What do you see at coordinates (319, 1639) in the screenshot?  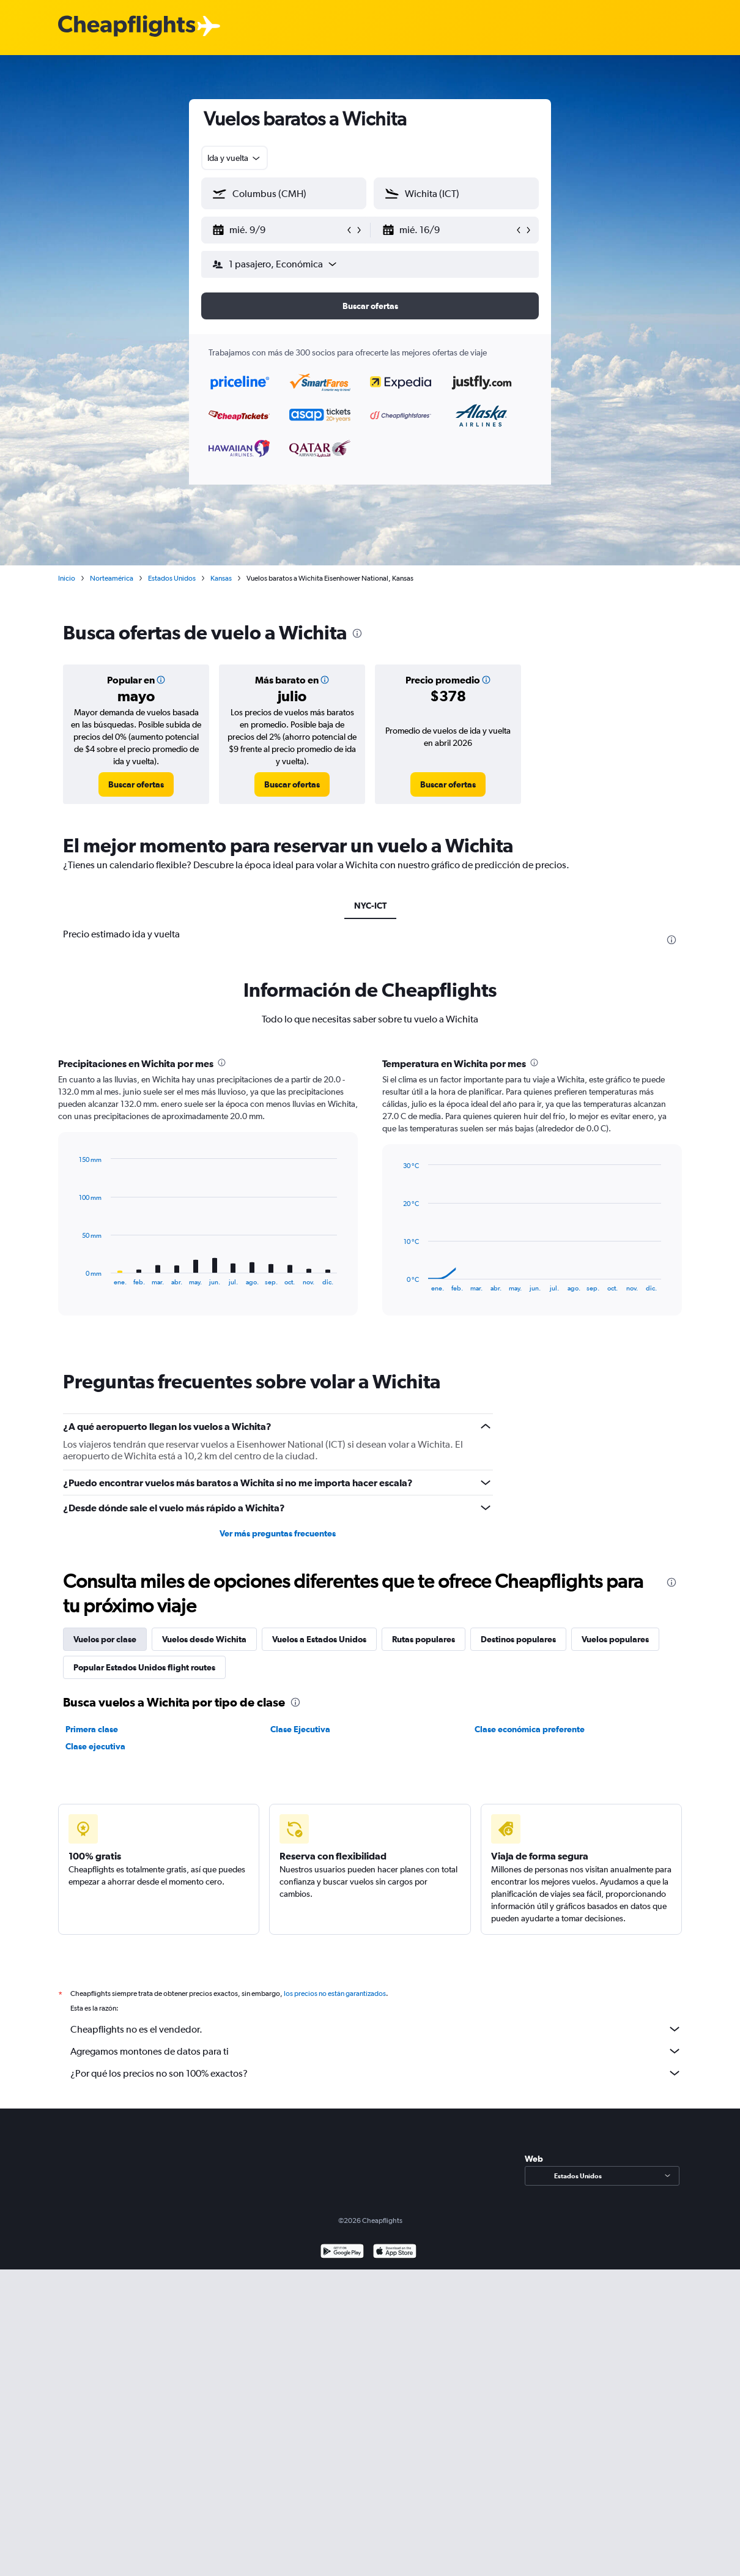 I see `Vuelos a Estados Unidos [tab]` at bounding box center [319, 1639].